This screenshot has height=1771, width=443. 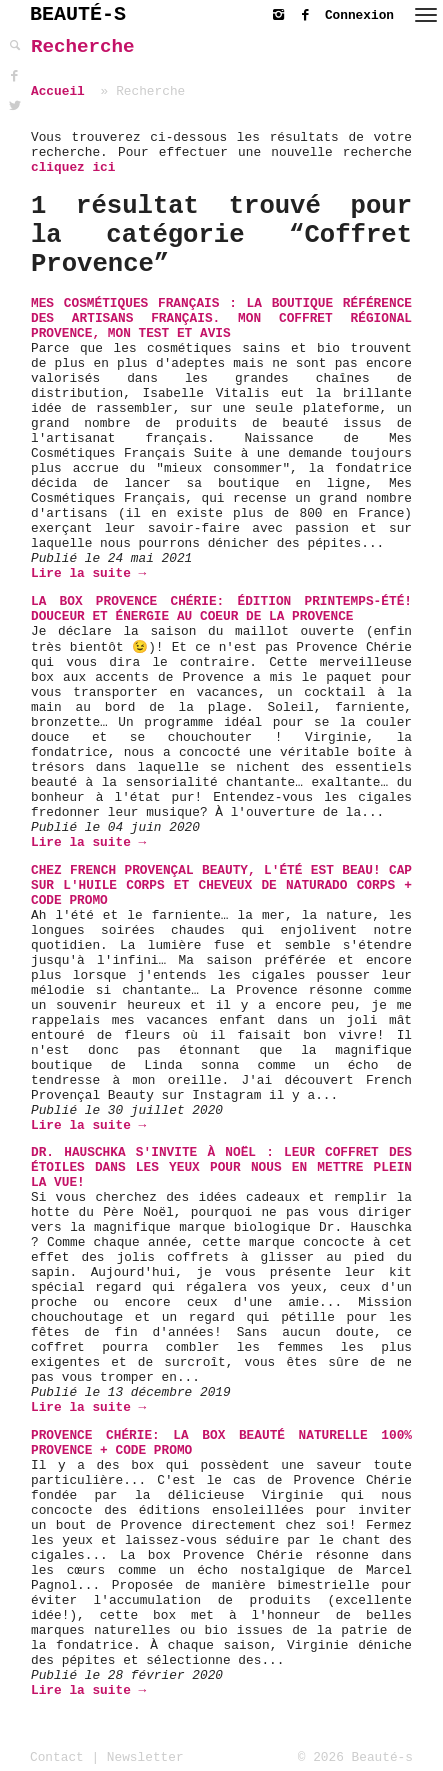 I want to click on cliquez ici, so click(x=73, y=167).